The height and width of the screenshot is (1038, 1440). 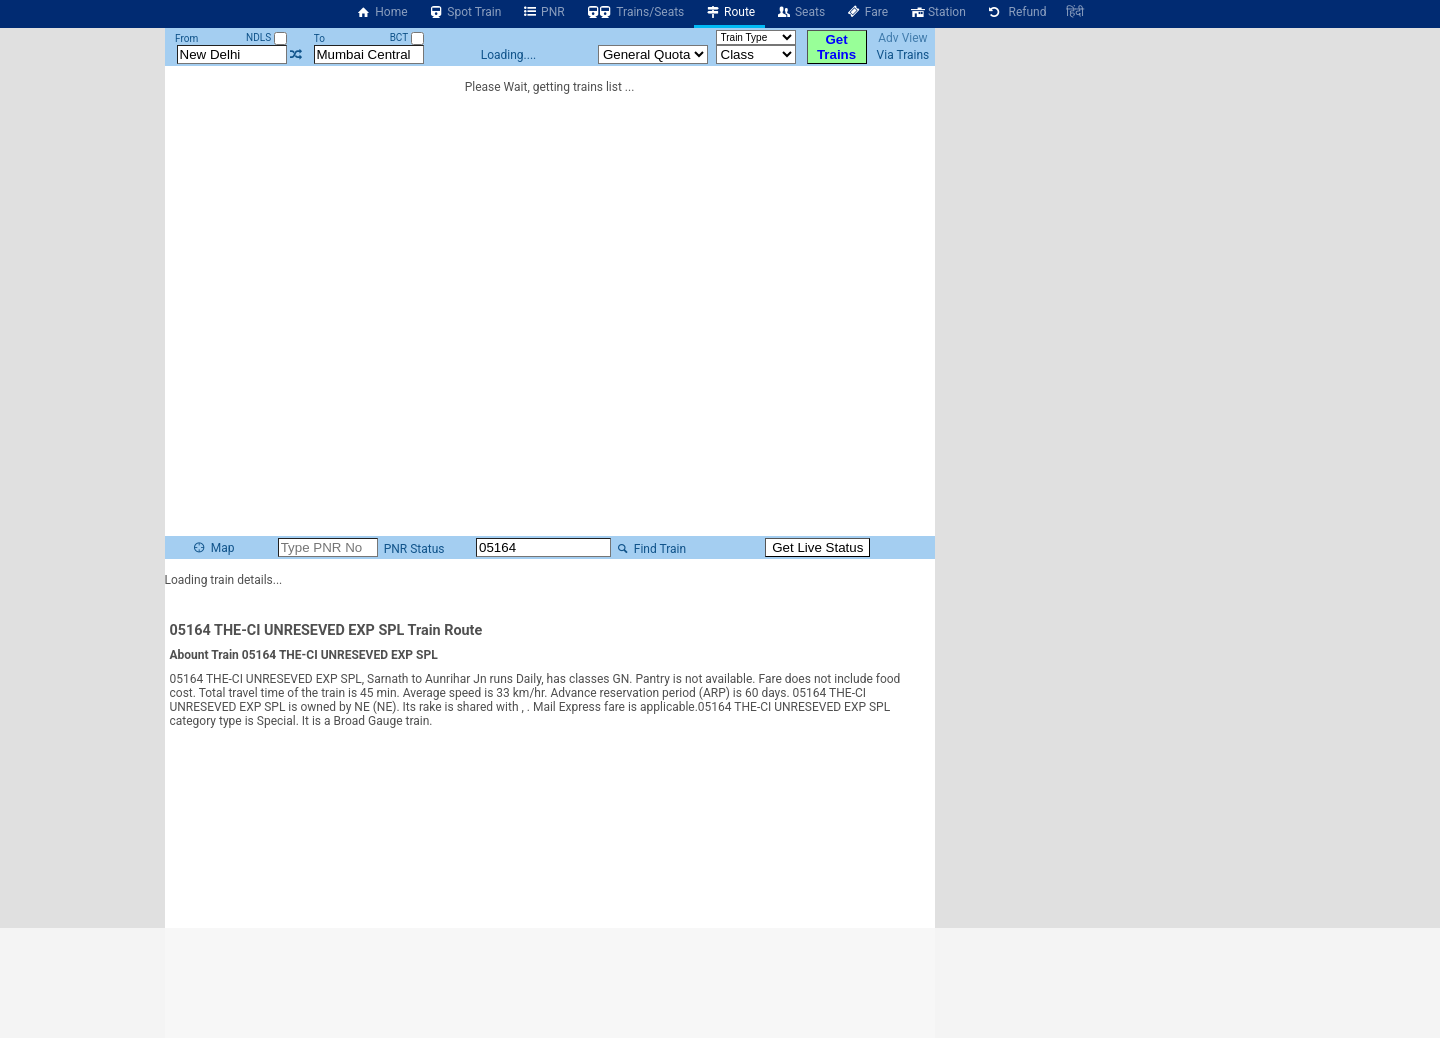 I want to click on BCT, so click(x=407, y=37).